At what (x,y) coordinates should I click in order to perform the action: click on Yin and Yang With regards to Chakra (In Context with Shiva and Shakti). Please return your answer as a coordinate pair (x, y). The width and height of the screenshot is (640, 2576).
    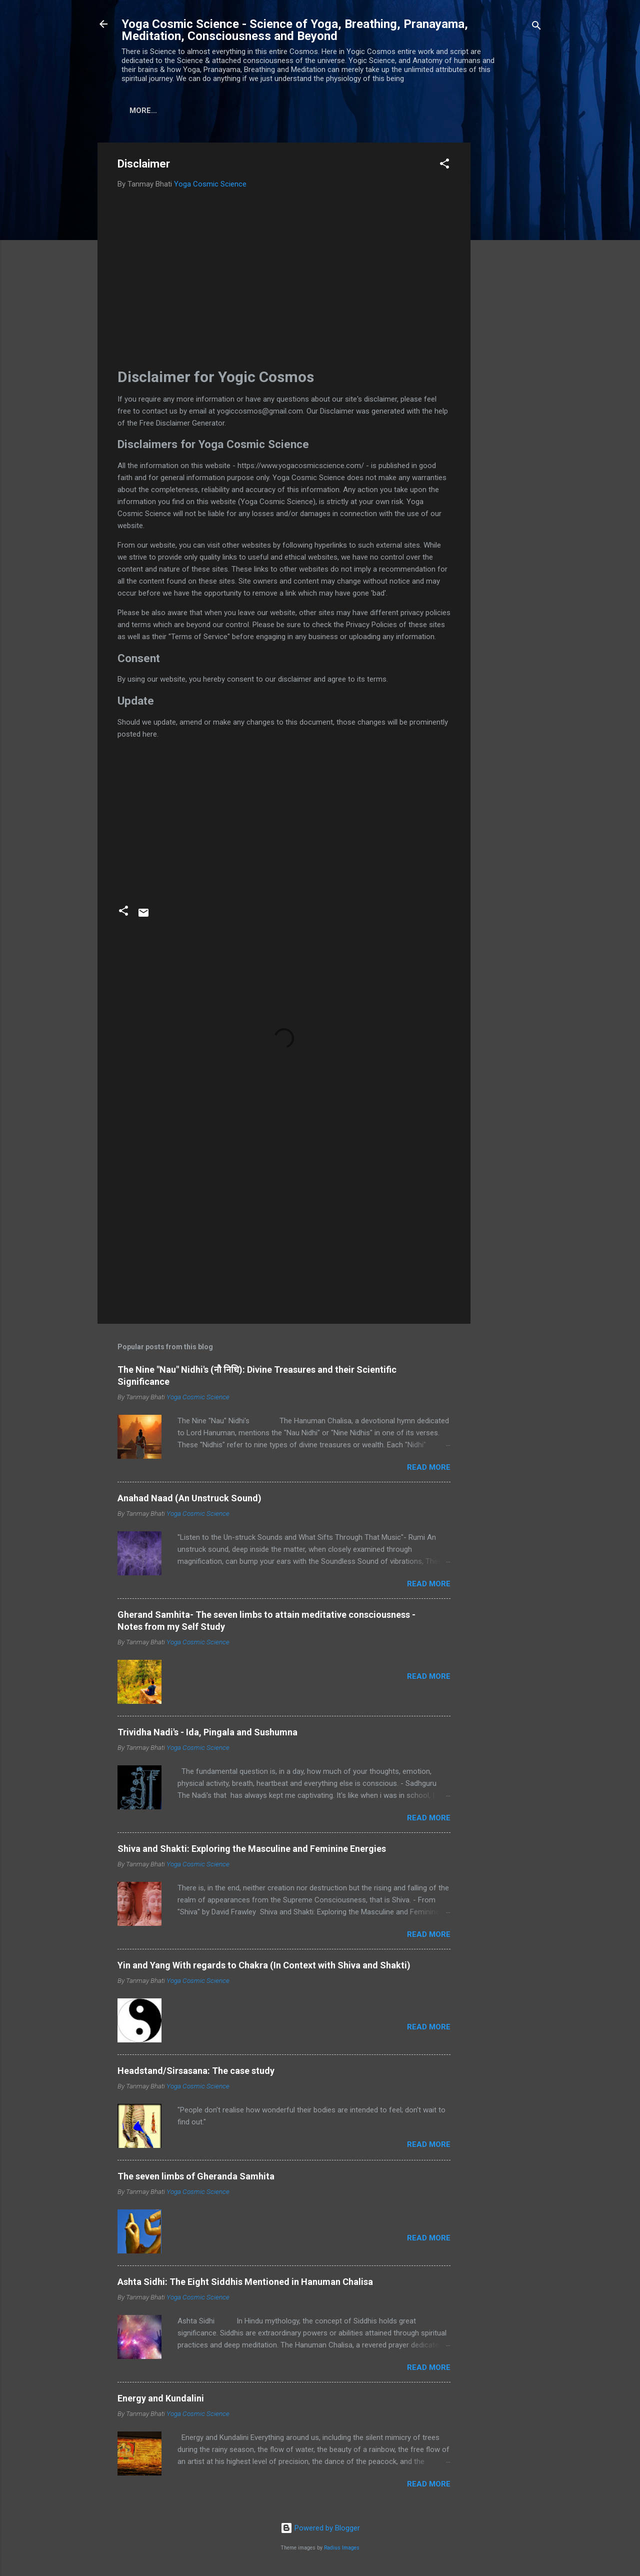
    Looking at the image, I should click on (264, 1967).